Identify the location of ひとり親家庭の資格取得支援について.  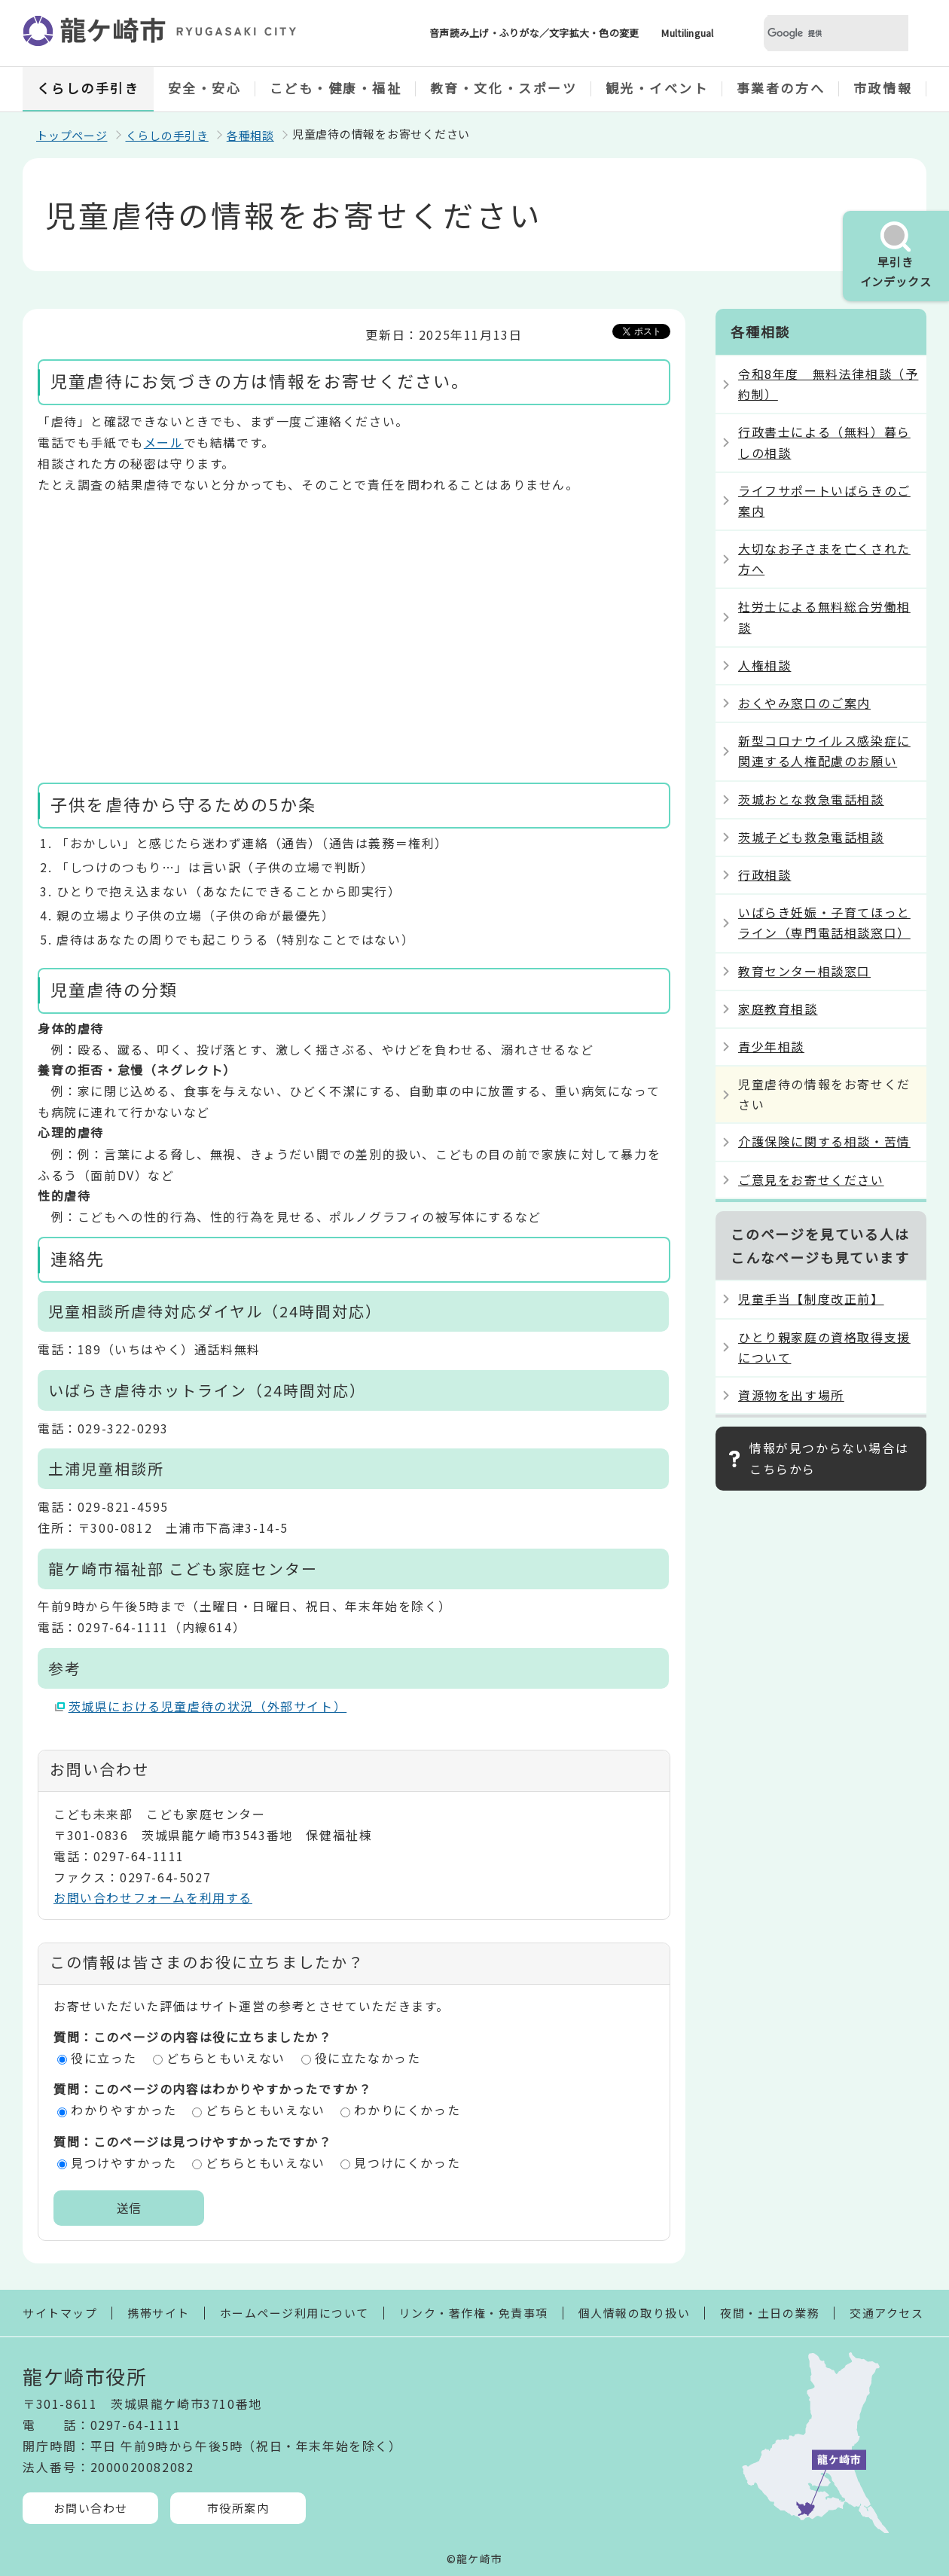
(824, 1347).